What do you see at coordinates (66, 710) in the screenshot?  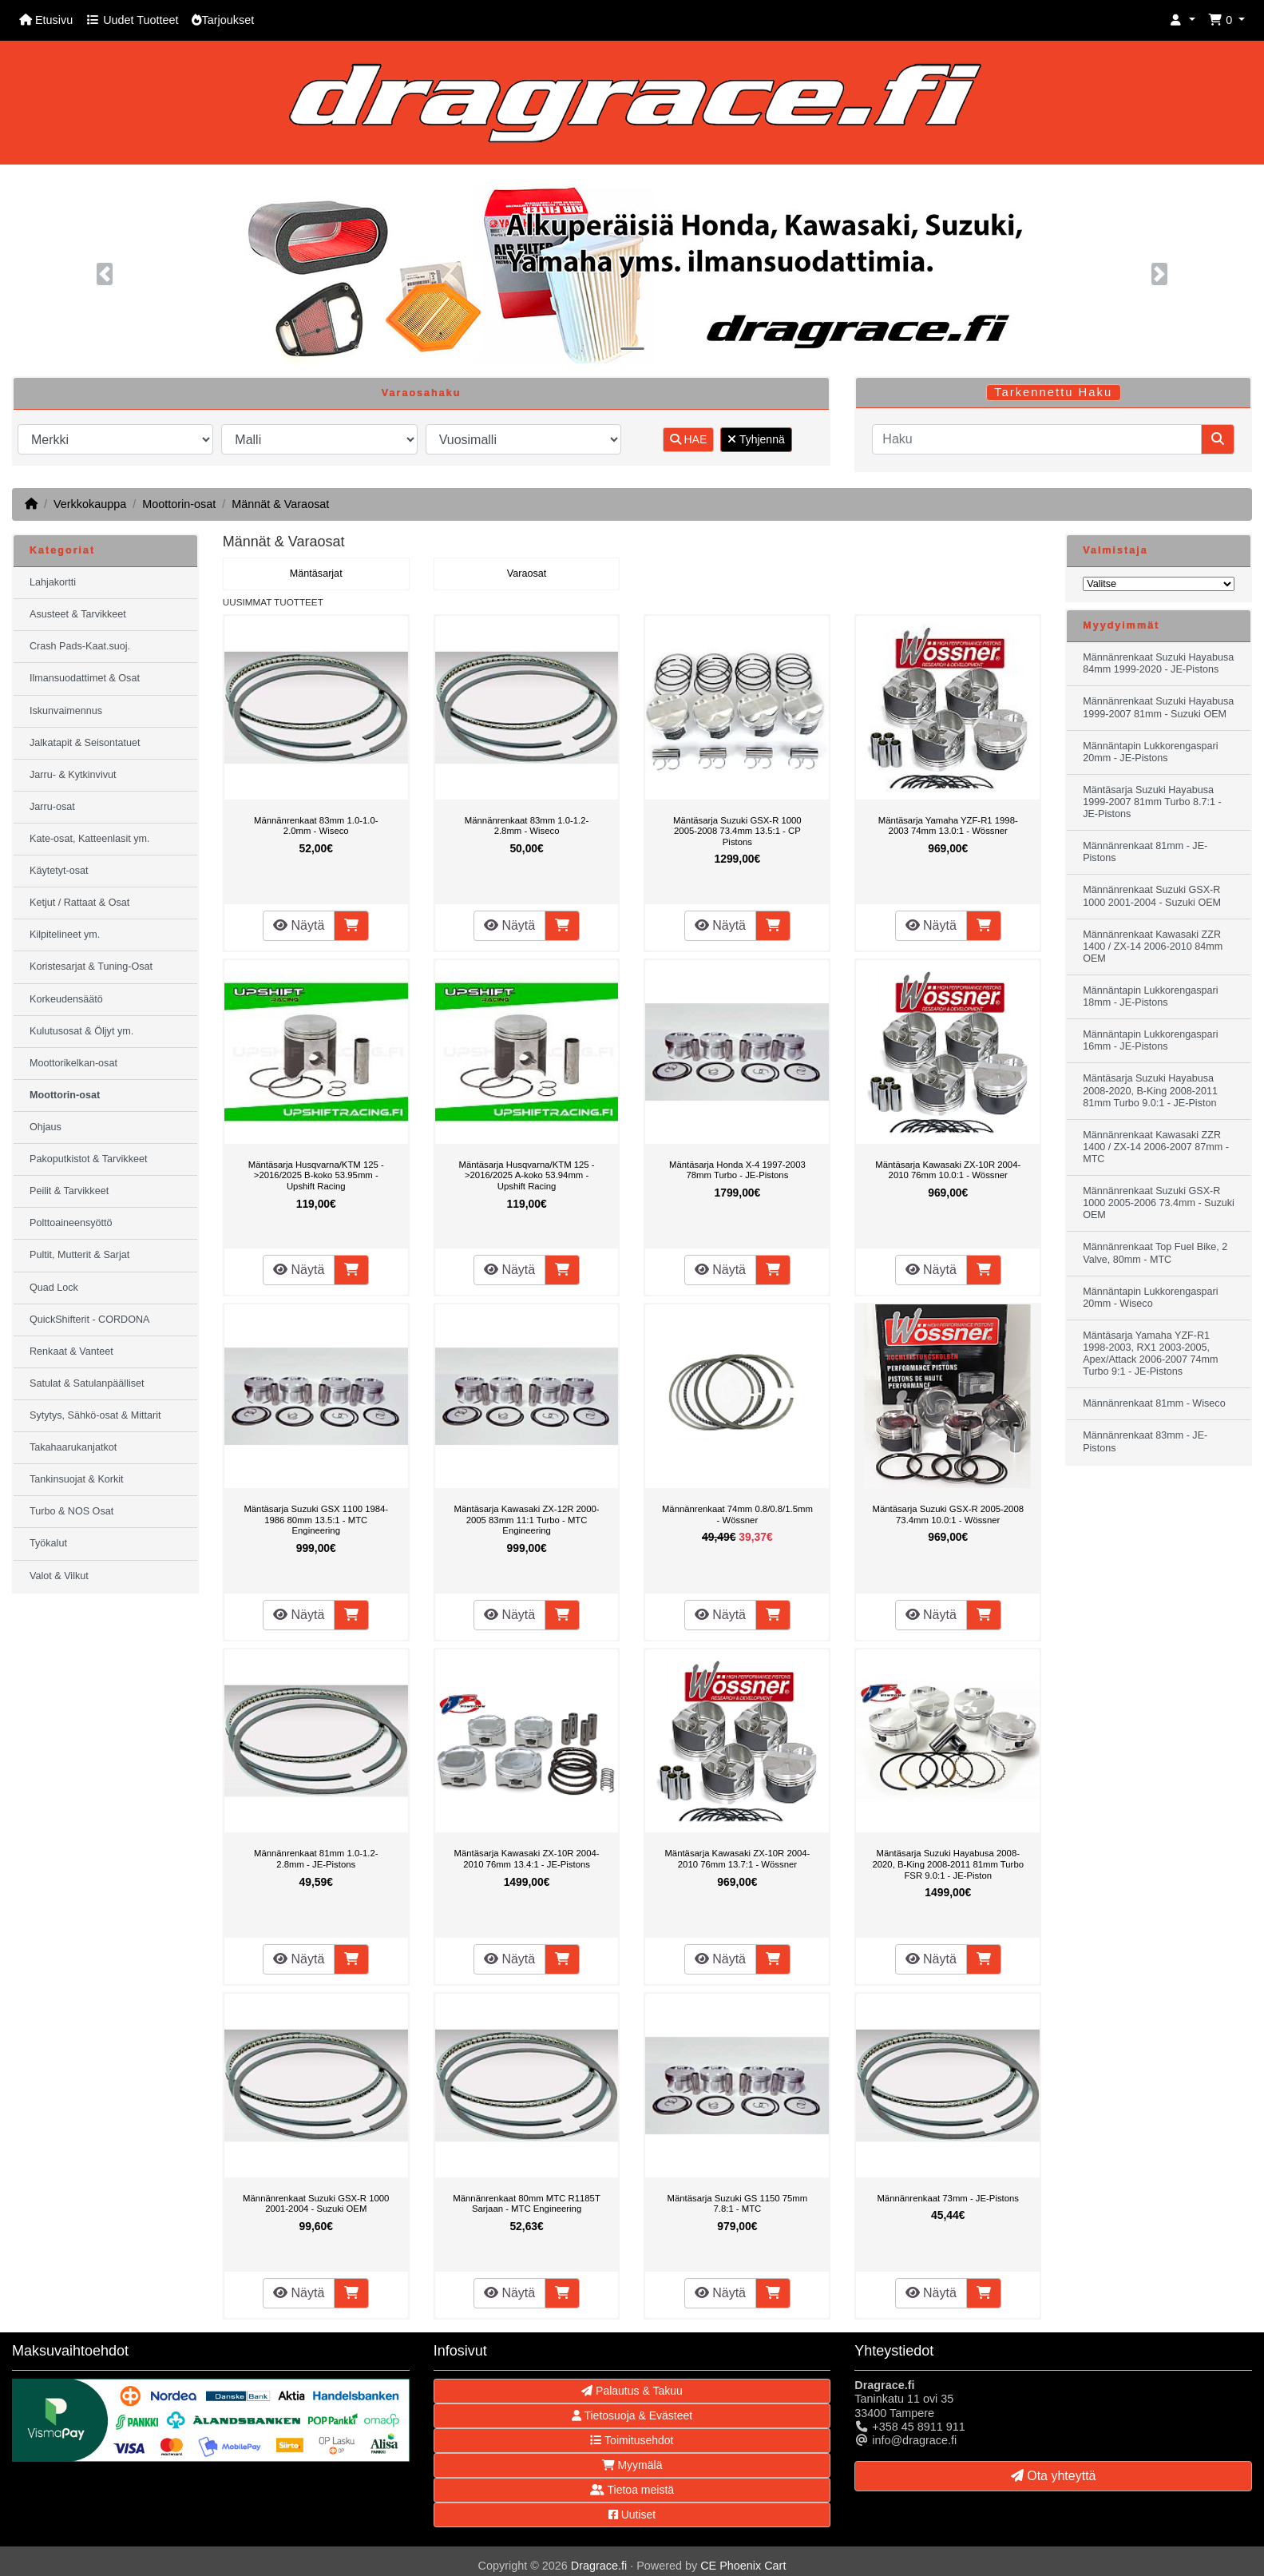 I see `Iskunvaimennus` at bounding box center [66, 710].